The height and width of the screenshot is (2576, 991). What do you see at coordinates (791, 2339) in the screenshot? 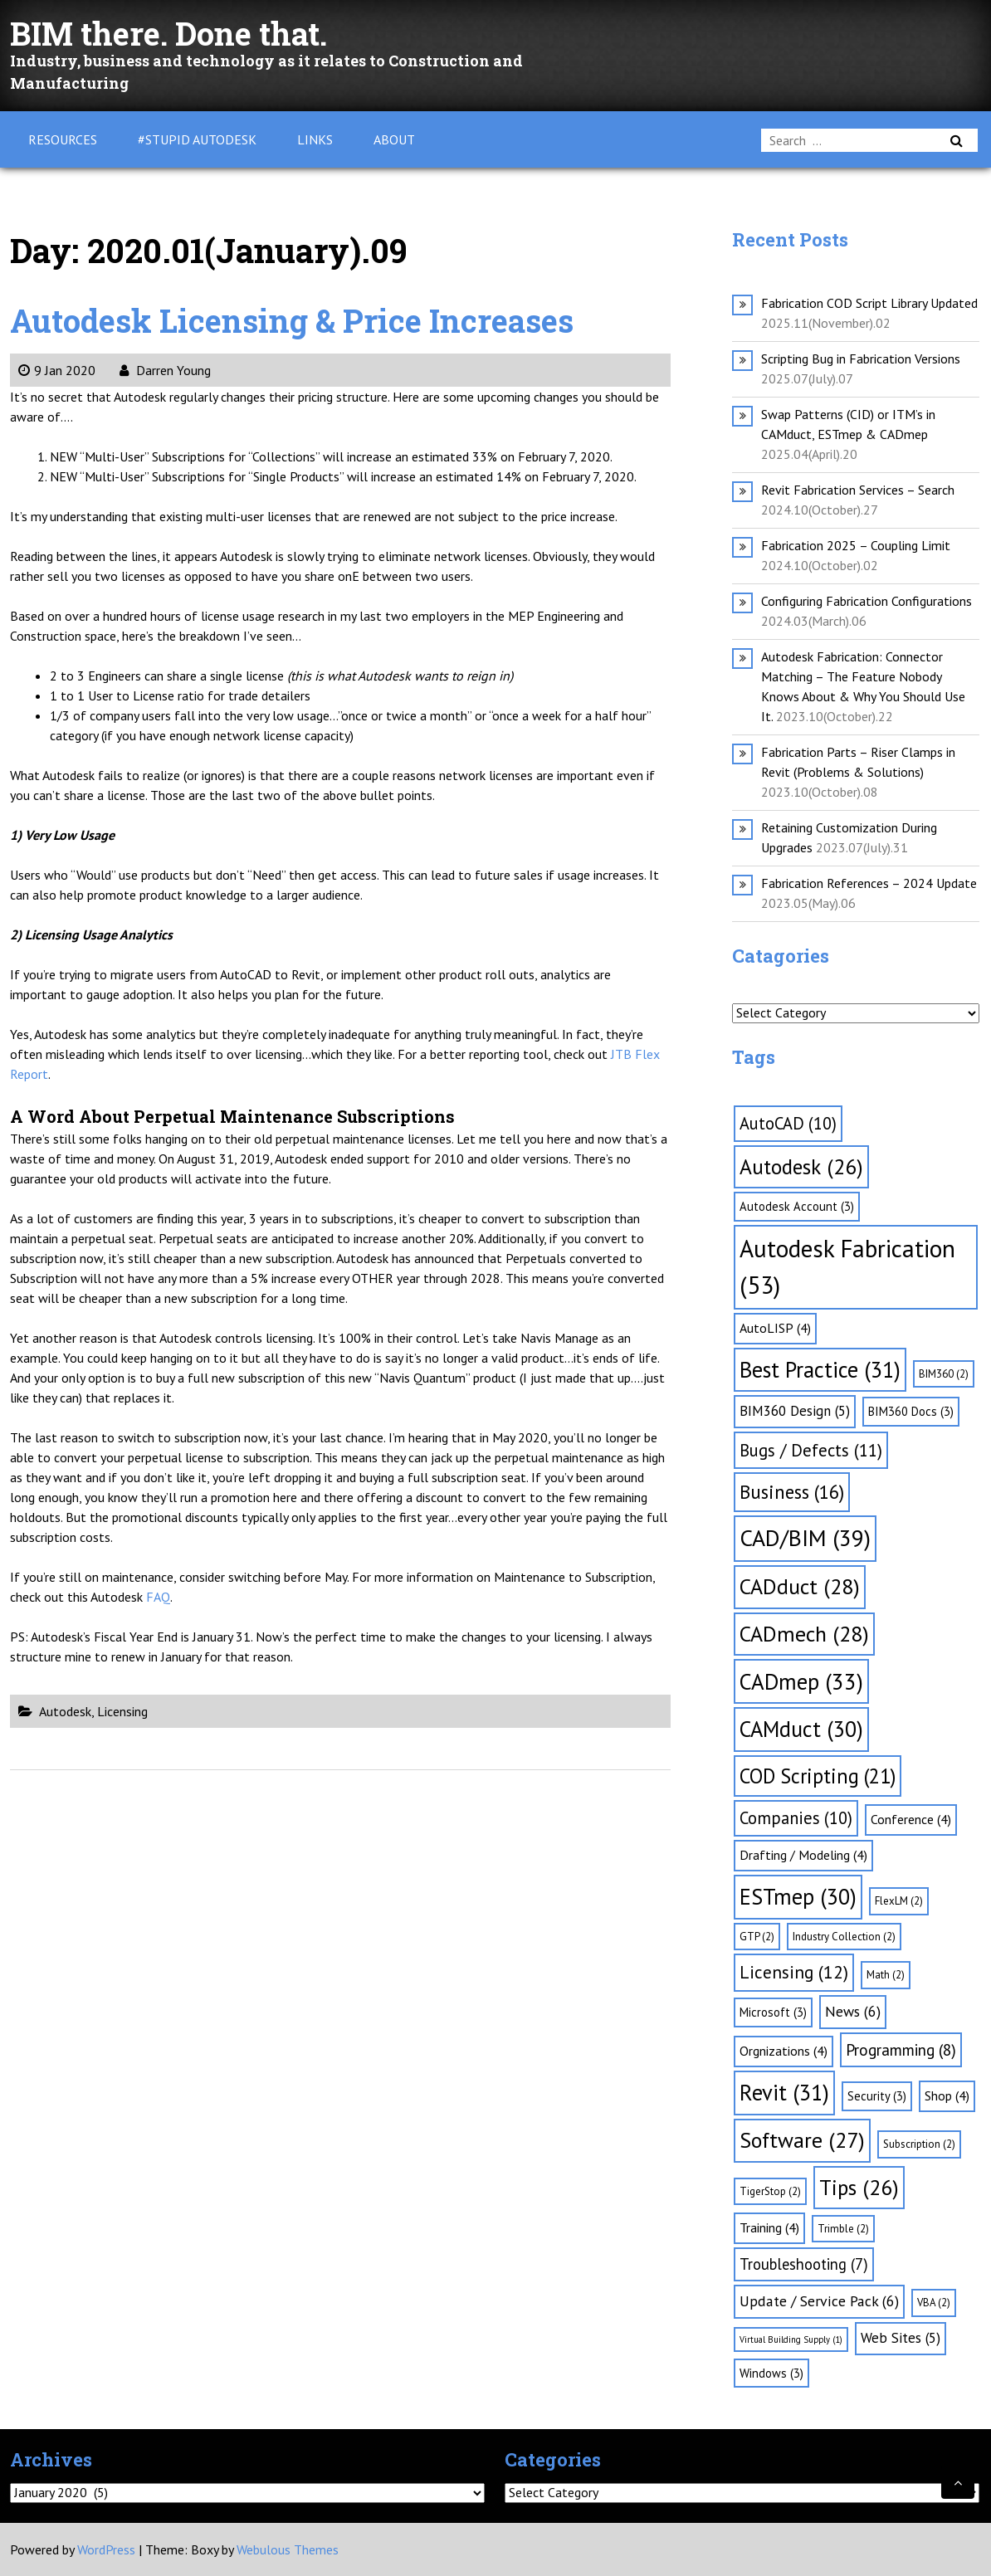
I see `Virtual Building Supply [Virtual Building Supply (1 item)]` at bounding box center [791, 2339].